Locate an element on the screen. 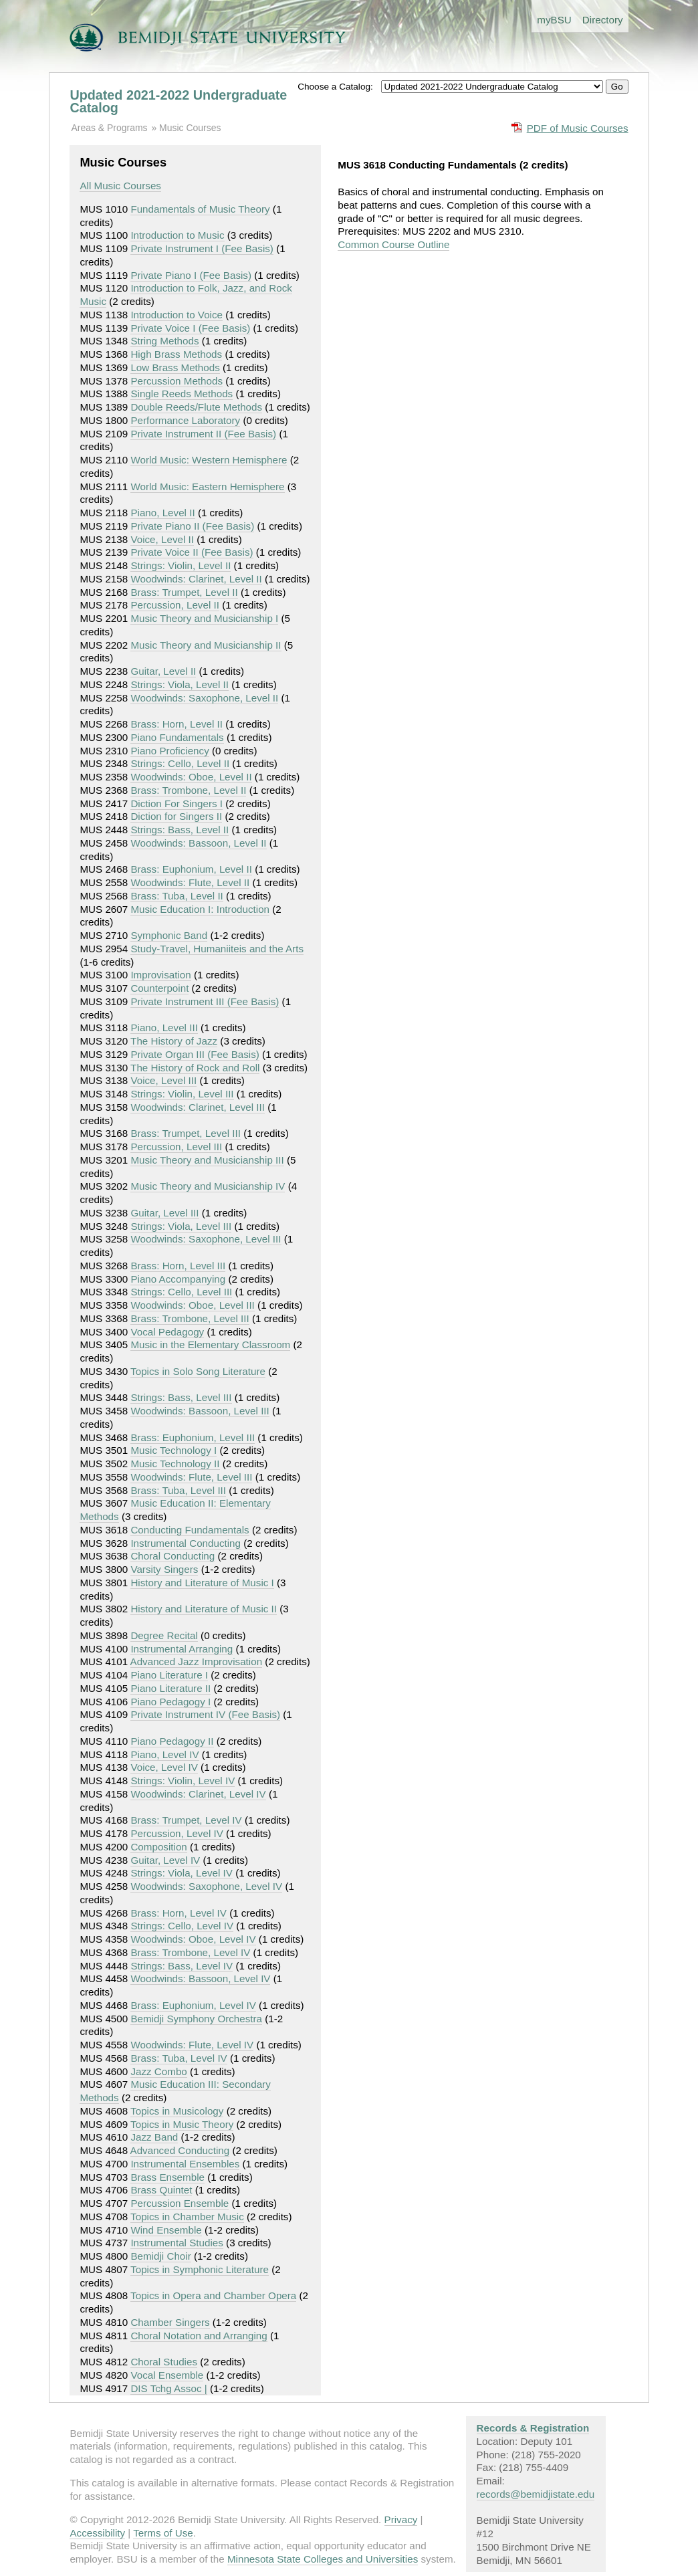  Guitar, Level III is located at coordinates (164, 1212).